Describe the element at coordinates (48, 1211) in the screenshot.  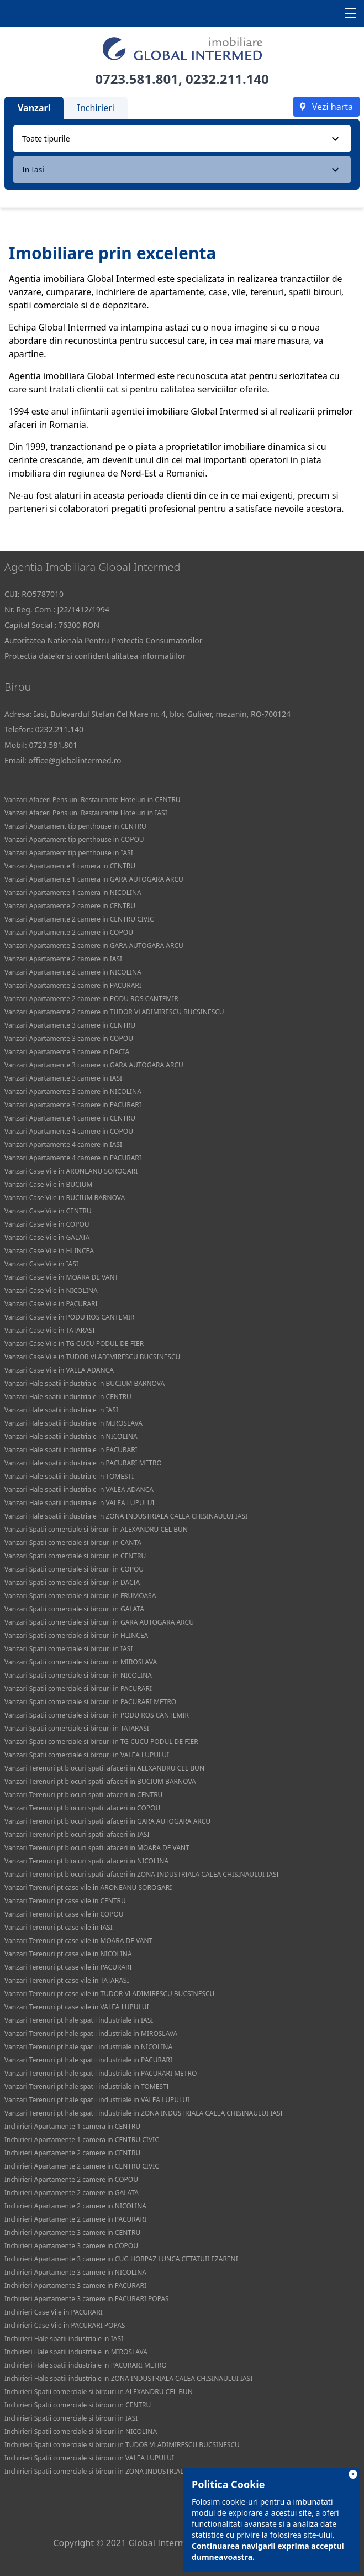
I see `Vanzari Case Vile in CENTRU` at that location.